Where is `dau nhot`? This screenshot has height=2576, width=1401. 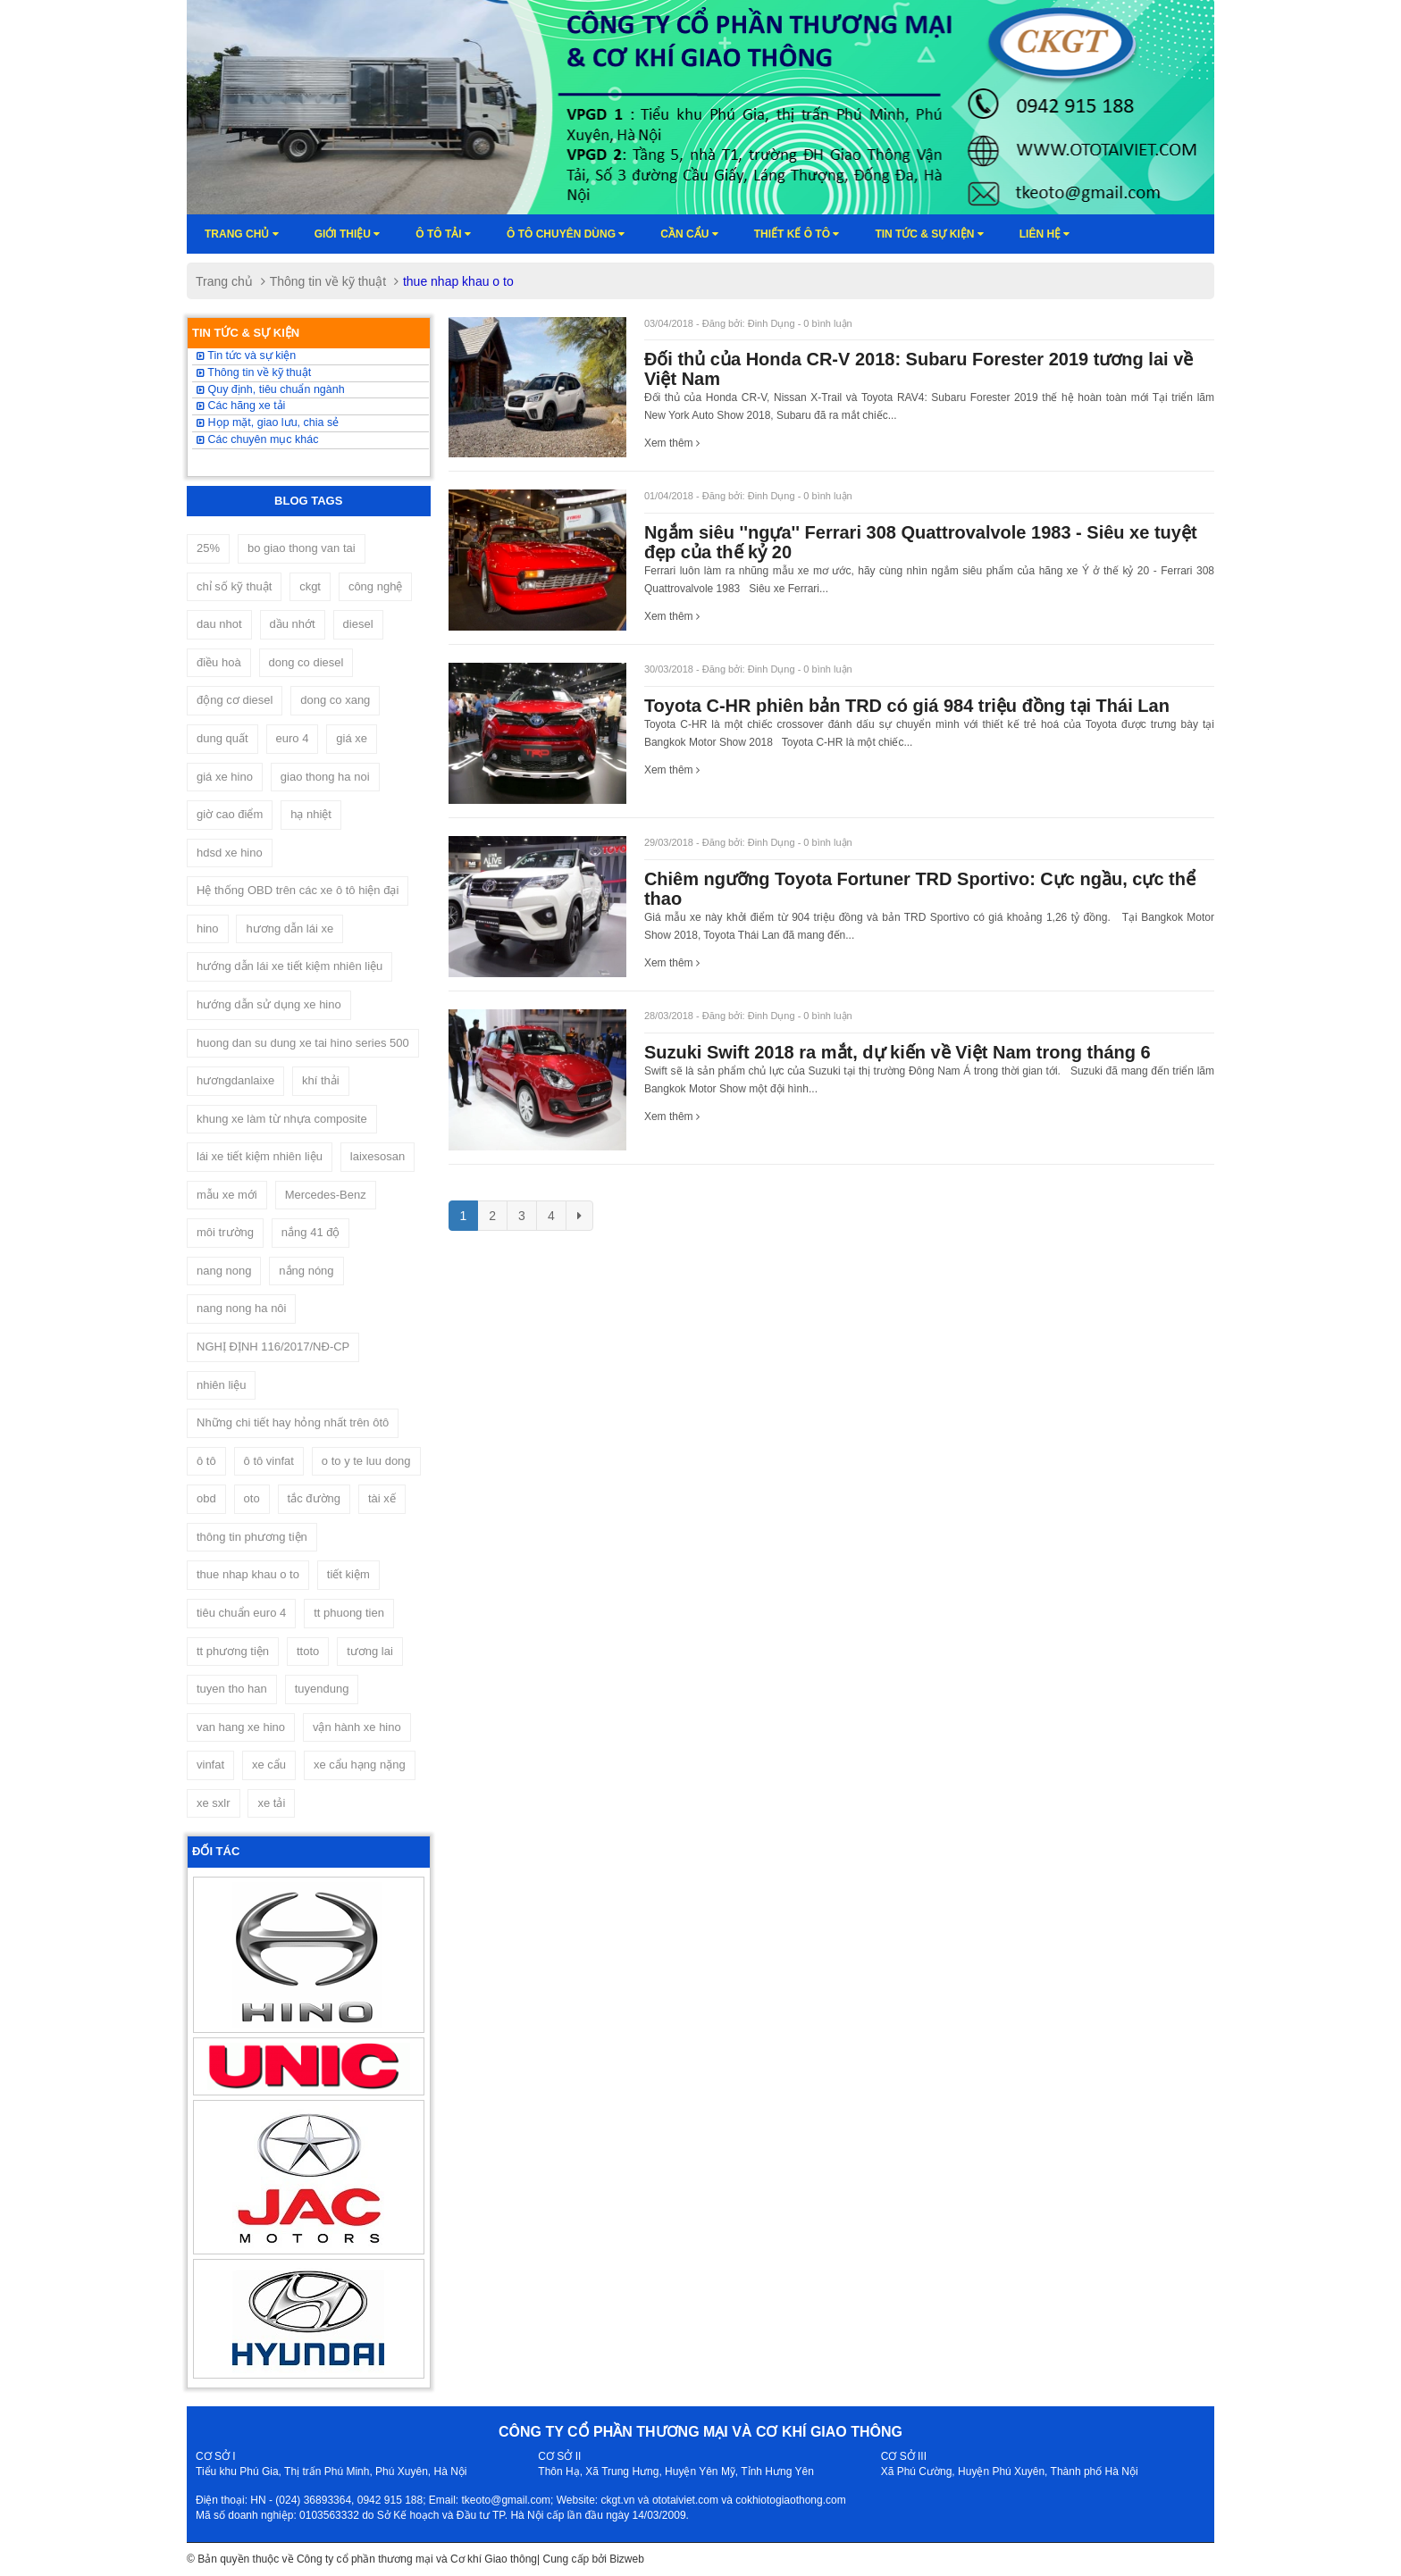 dau nhot is located at coordinates (219, 624).